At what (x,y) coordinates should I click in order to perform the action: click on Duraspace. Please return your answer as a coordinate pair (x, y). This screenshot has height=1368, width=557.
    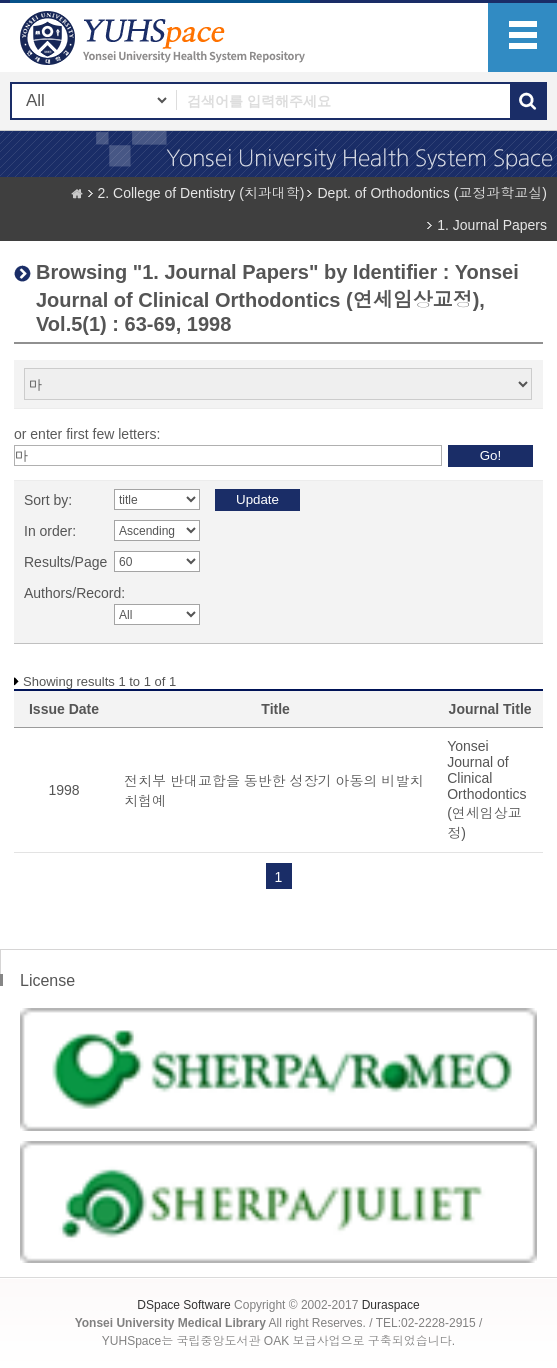
    Looking at the image, I should click on (391, 1305).